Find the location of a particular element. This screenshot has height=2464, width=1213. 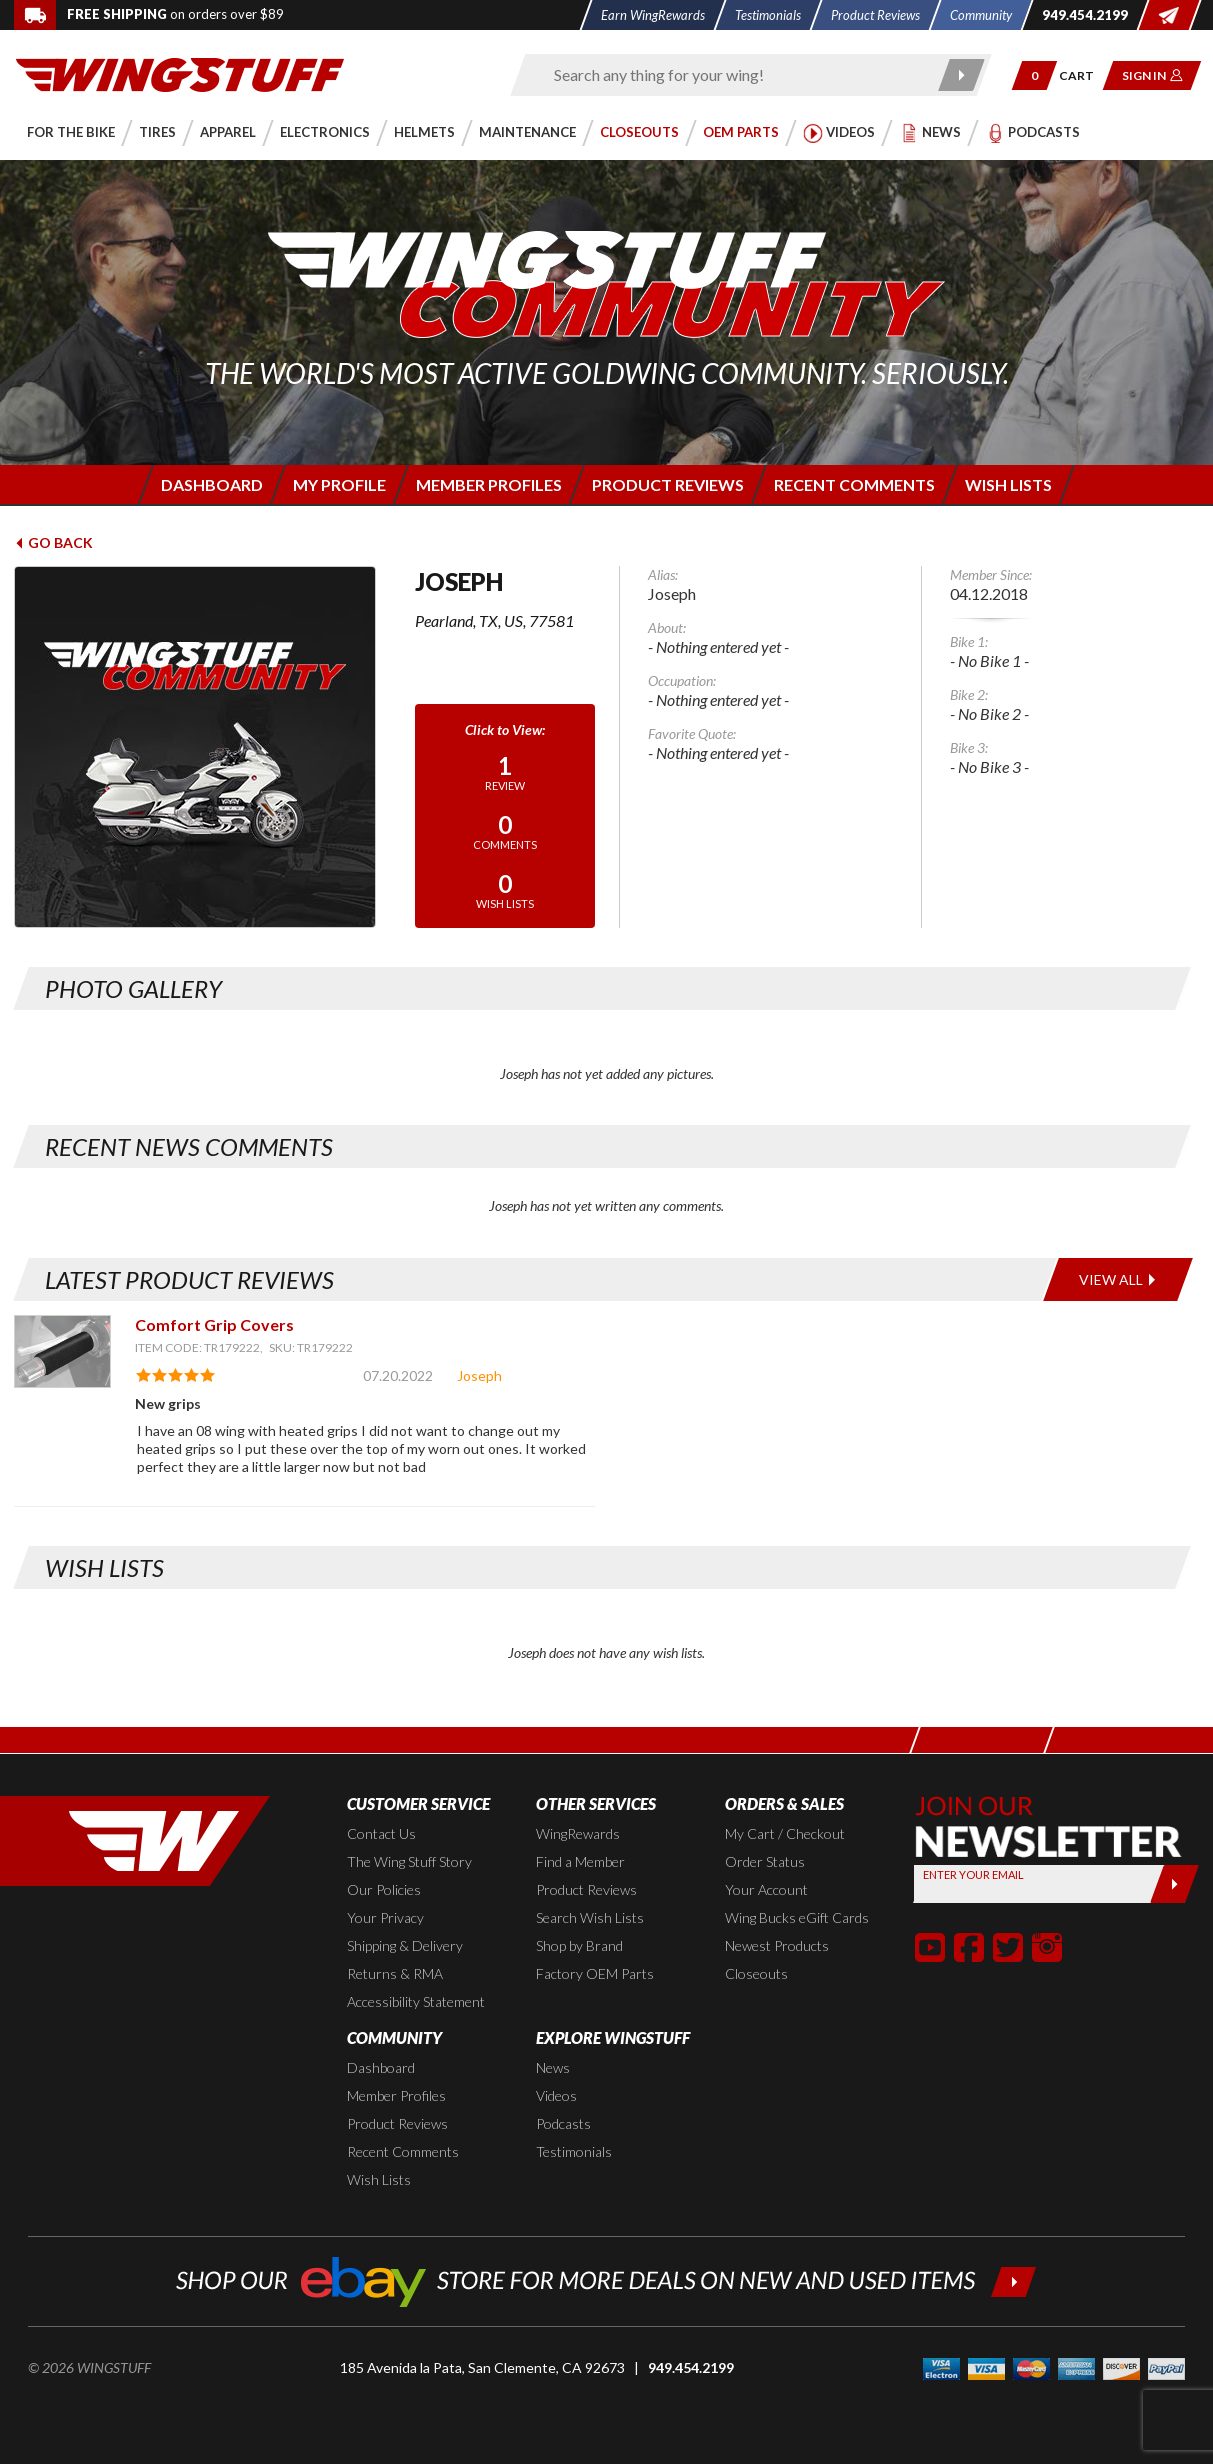

News is located at coordinates (553, 2067).